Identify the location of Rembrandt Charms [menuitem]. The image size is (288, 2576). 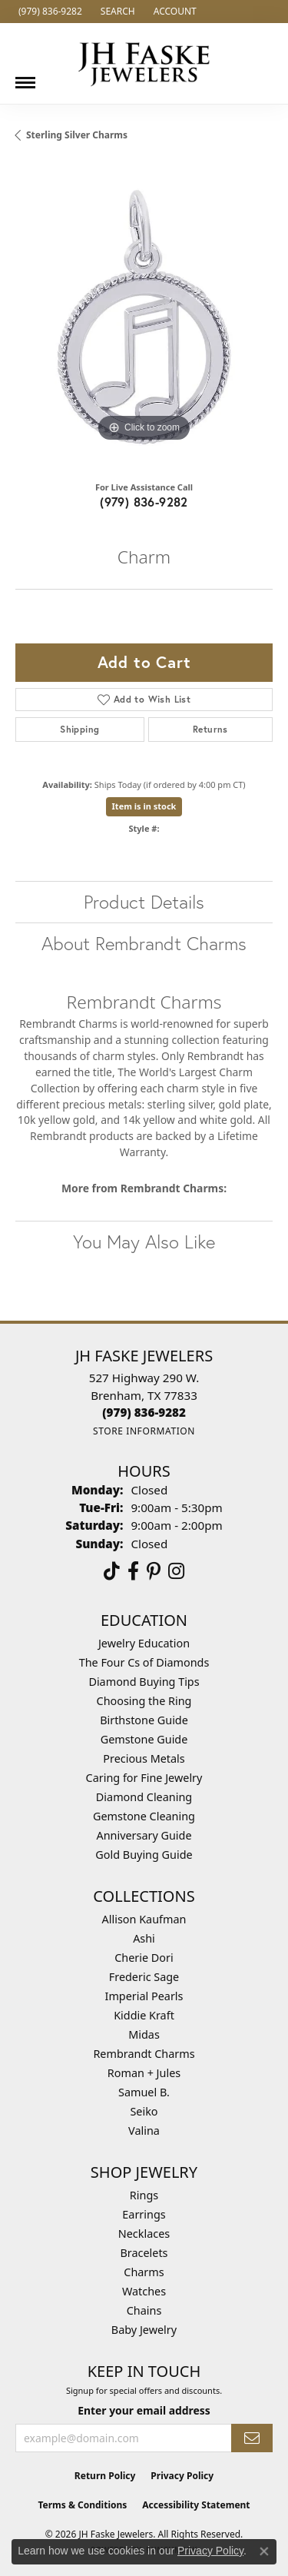
(143, 2053).